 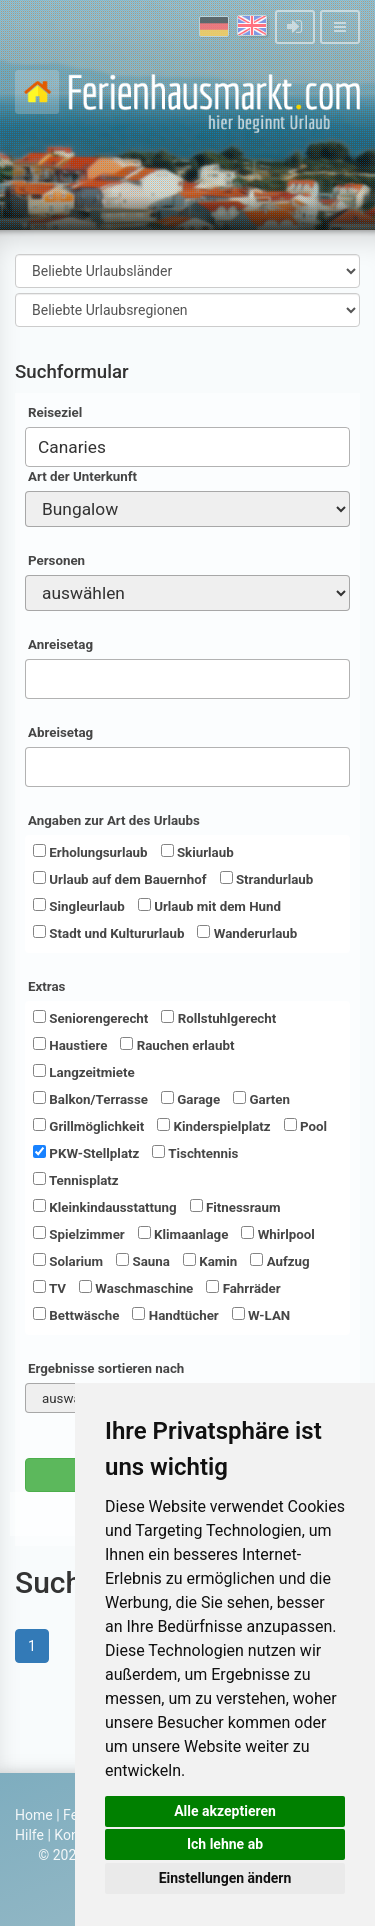 What do you see at coordinates (277, 1234) in the screenshot?
I see `Whirlpool` at bounding box center [277, 1234].